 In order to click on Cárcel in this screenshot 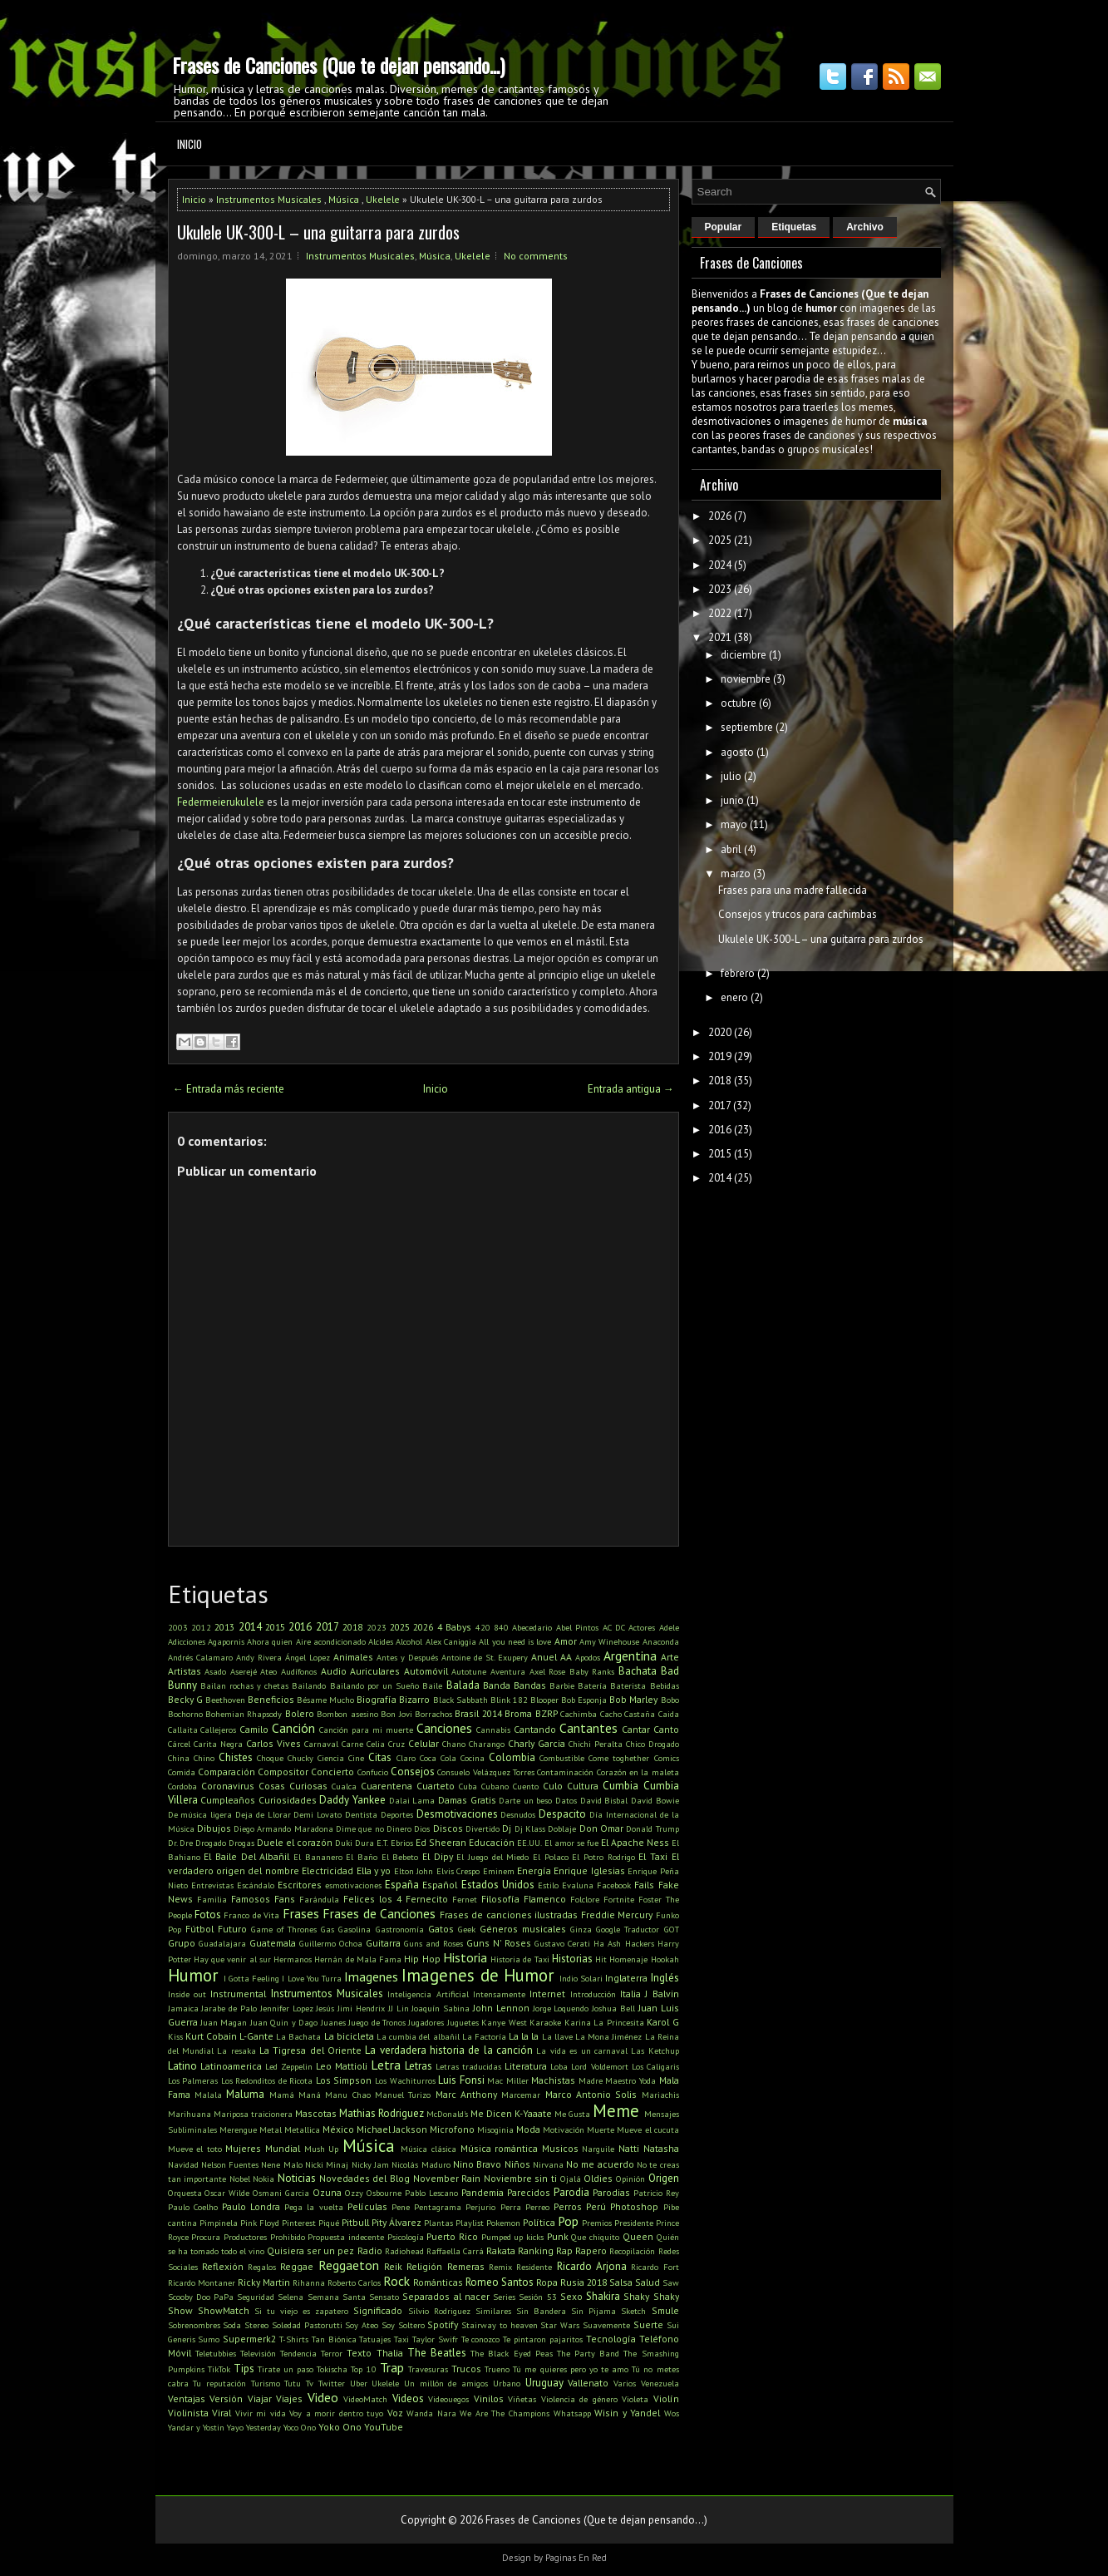, I will do `click(179, 1743)`.